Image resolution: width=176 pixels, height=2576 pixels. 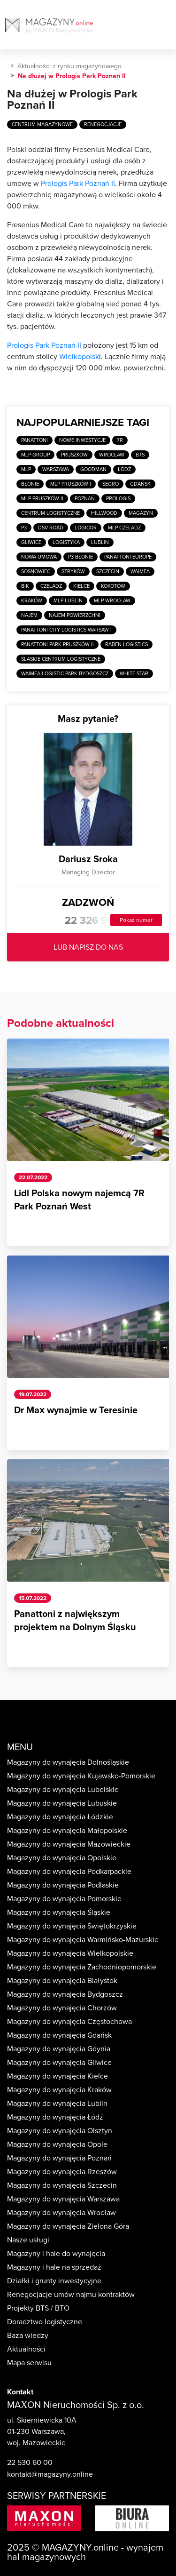 What do you see at coordinates (57, 2076) in the screenshot?
I see `Magazyny do wynajęcia Kielce` at bounding box center [57, 2076].